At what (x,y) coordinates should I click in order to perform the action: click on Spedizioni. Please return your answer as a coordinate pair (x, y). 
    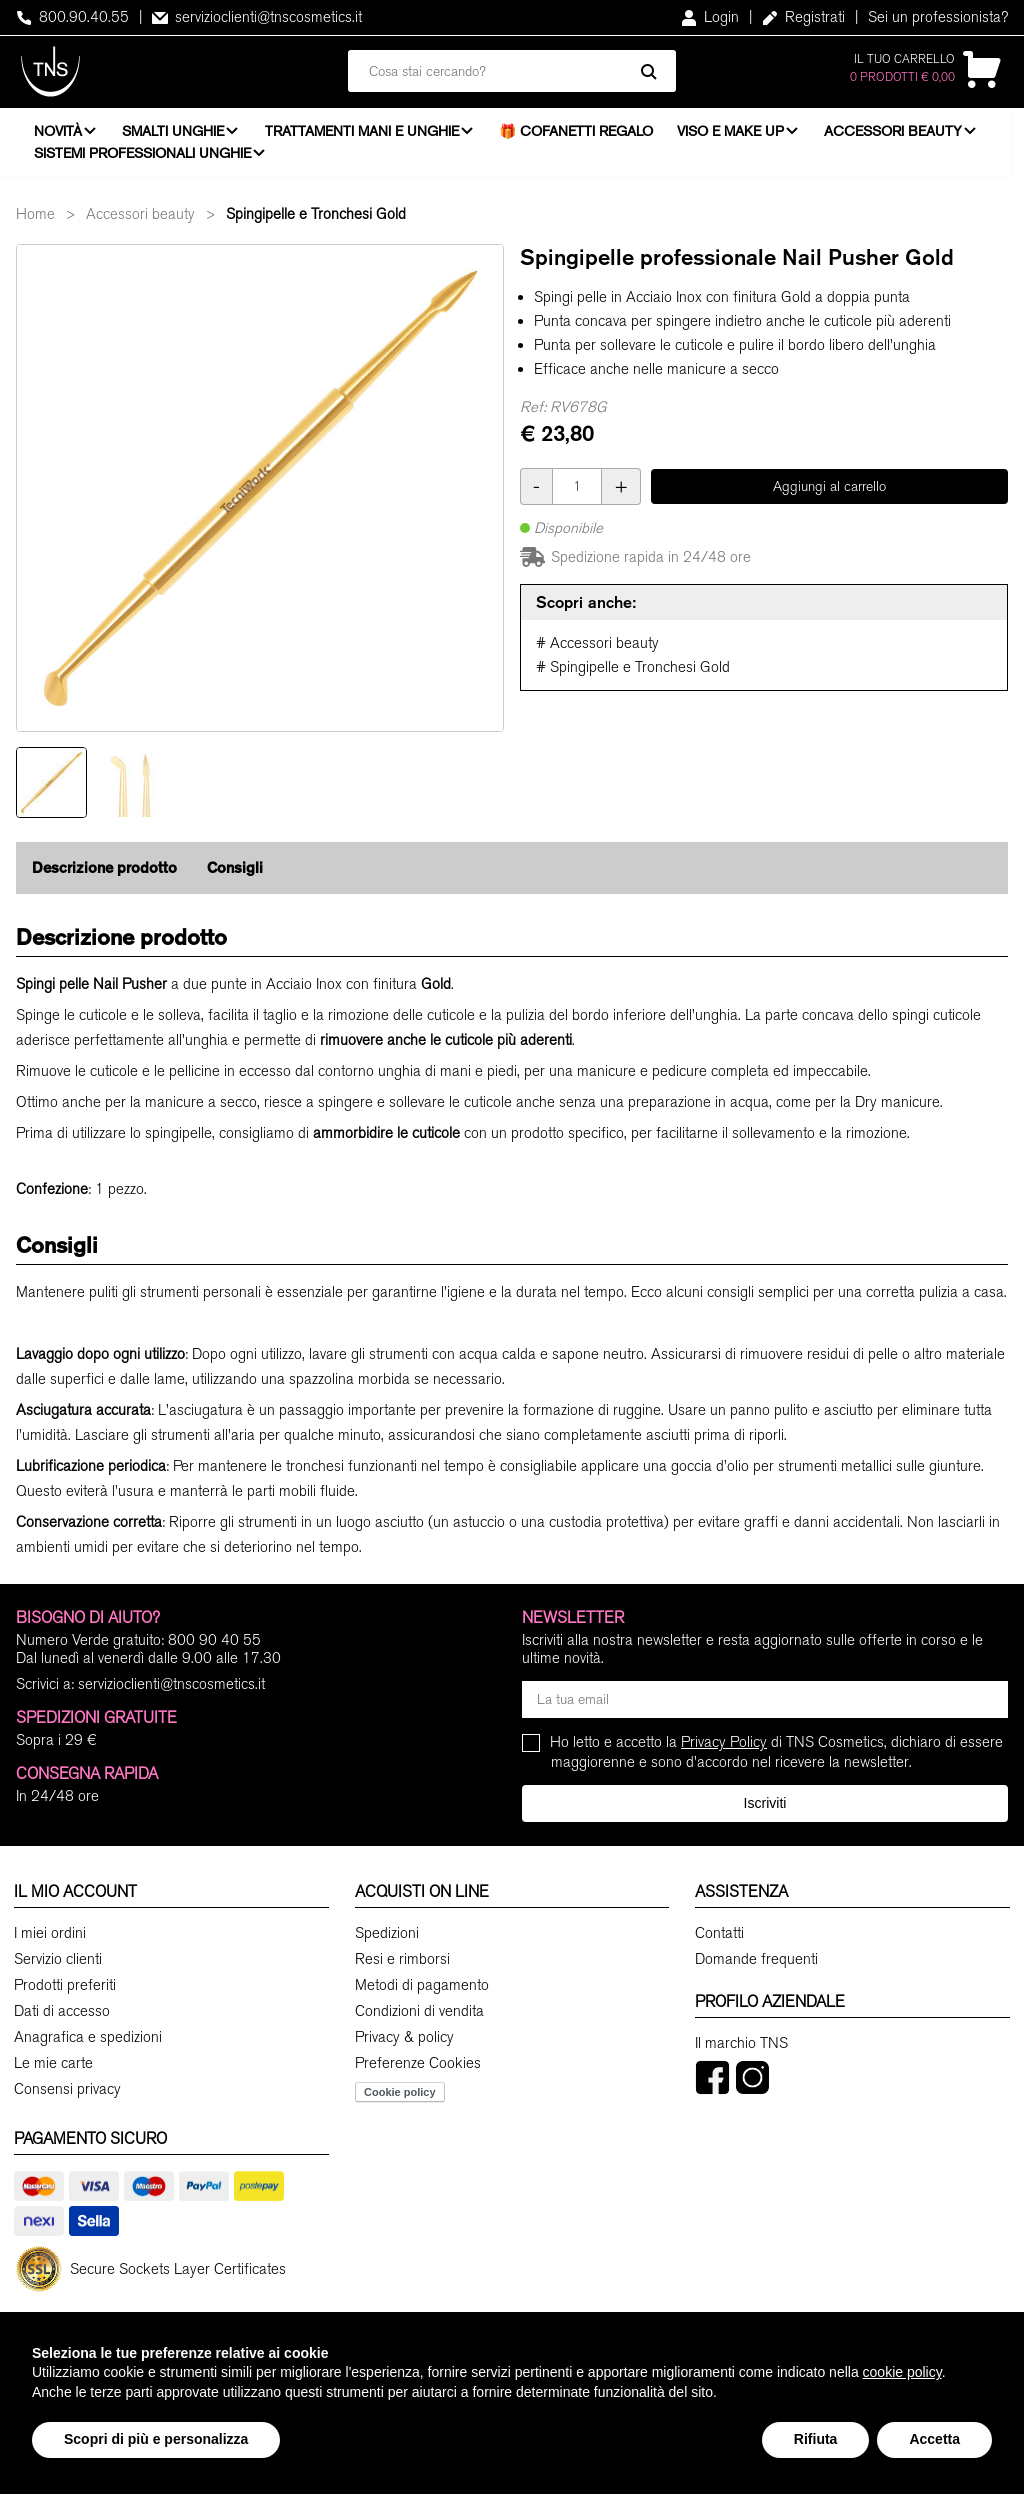
    Looking at the image, I should click on (387, 1942).